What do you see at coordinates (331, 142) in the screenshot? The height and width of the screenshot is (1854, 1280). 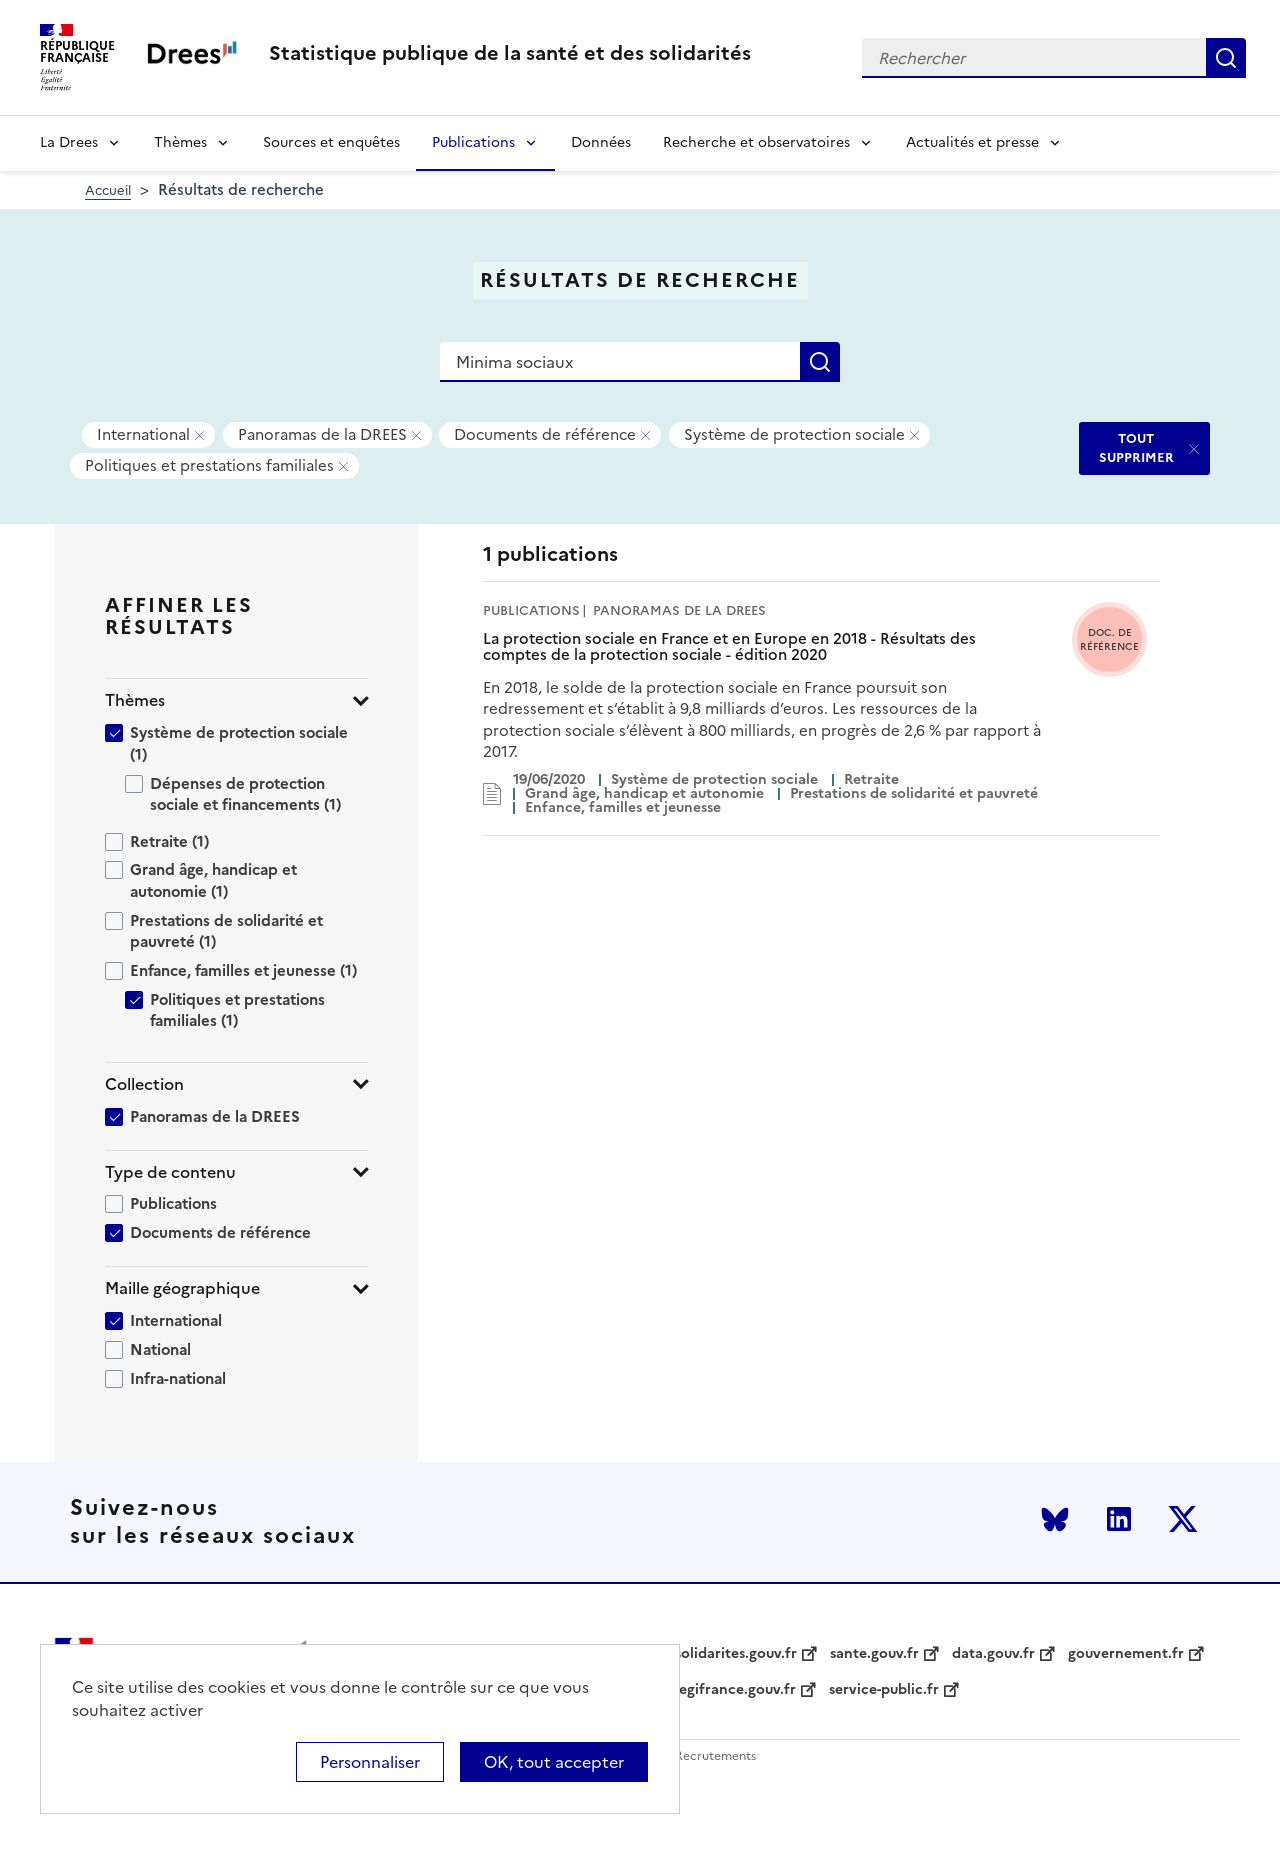 I see `Sources et enquêtes` at bounding box center [331, 142].